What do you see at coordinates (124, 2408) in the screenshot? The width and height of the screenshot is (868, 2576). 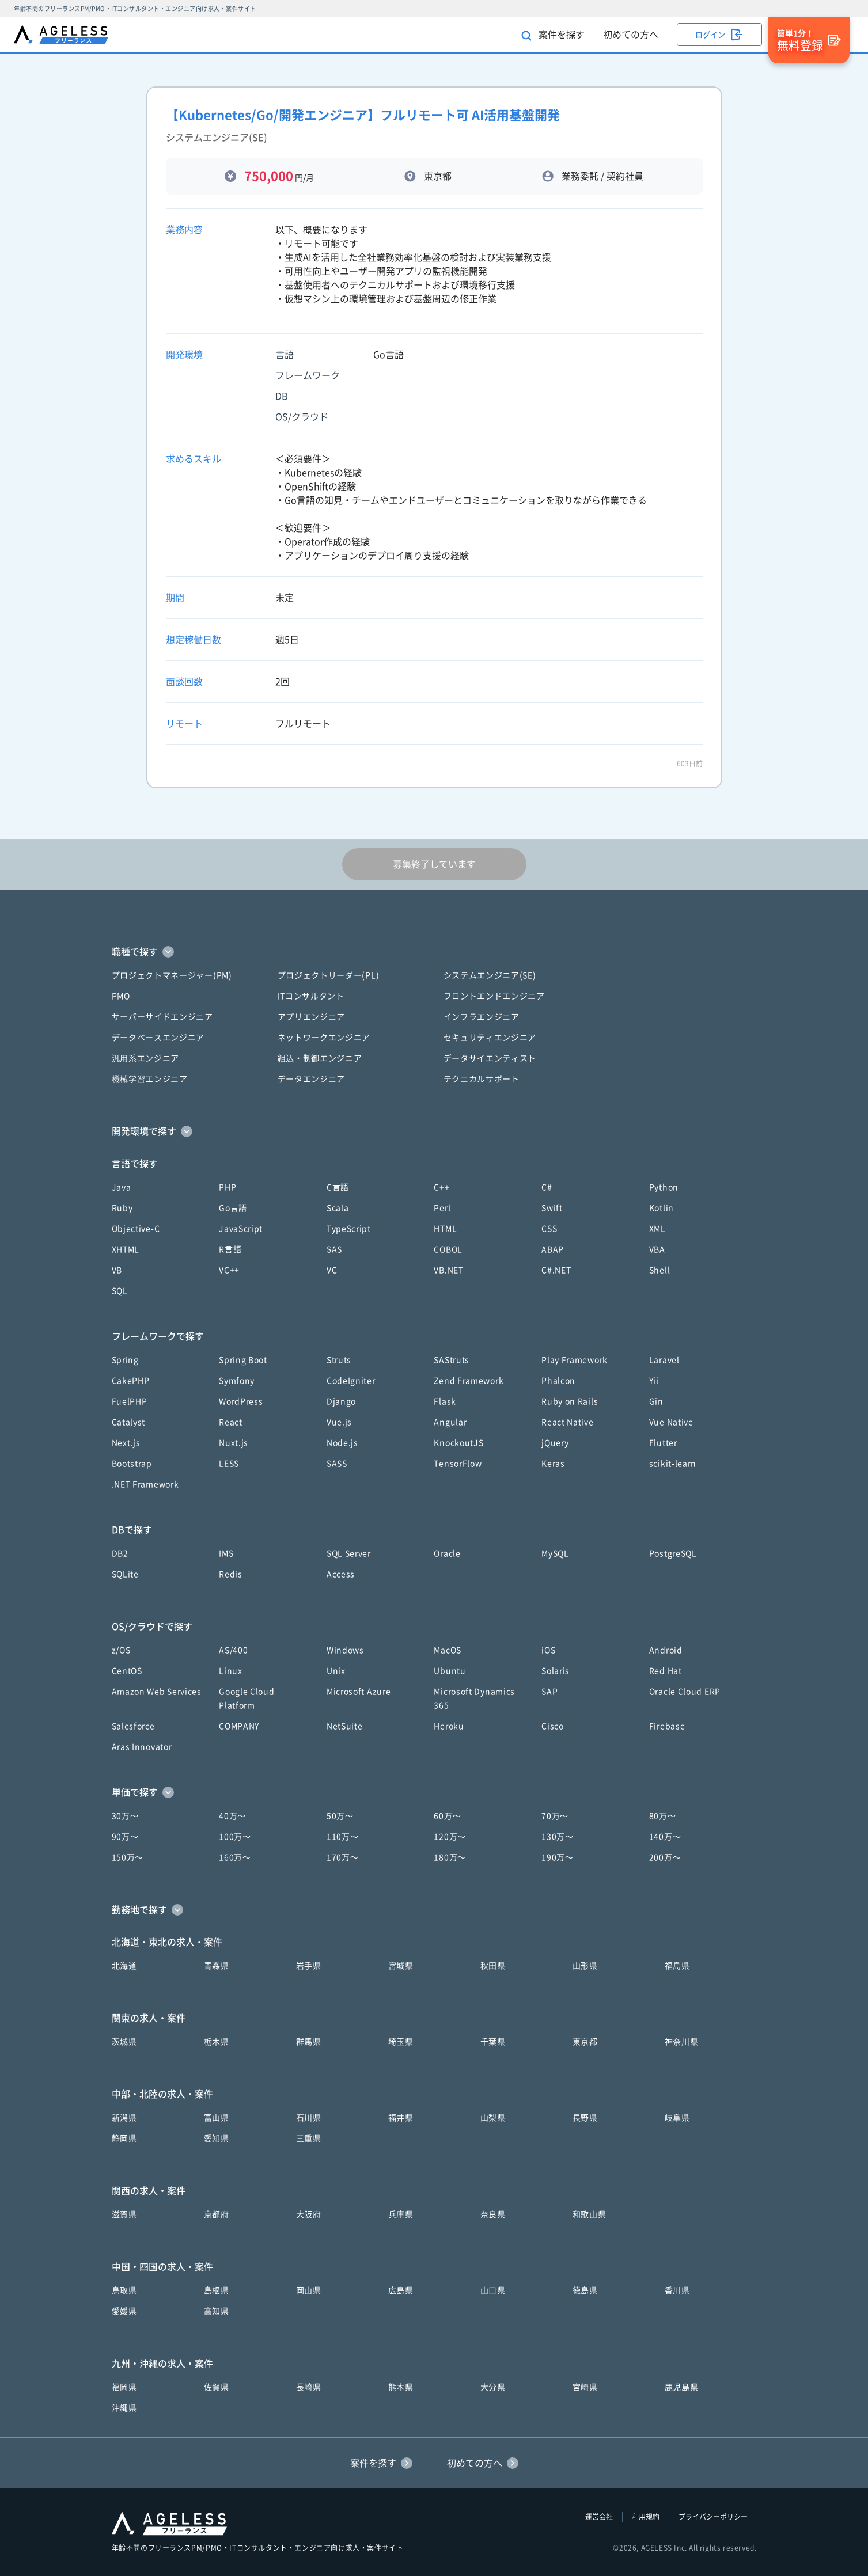 I see `沖縄県` at bounding box center [124, 2408].